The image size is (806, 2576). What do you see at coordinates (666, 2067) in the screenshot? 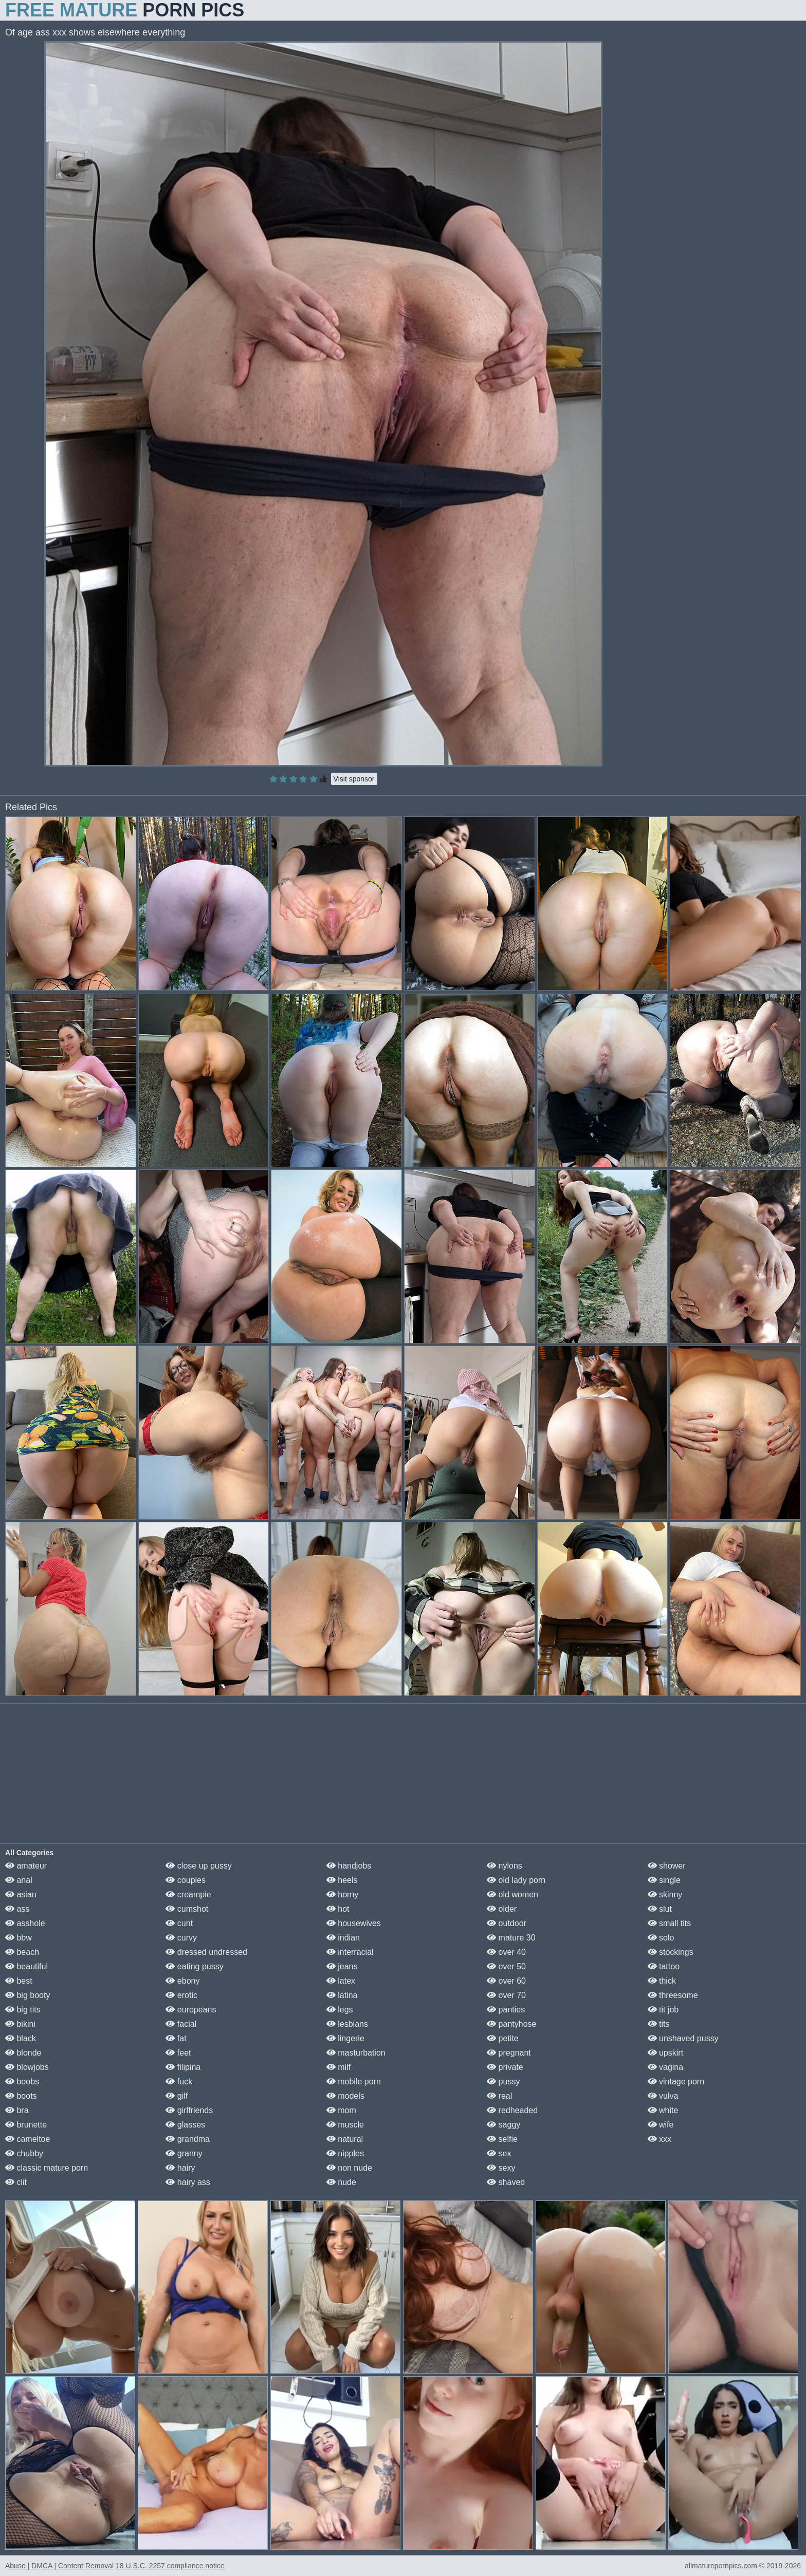
I see `vagina` at bounding box center [666, 2067].